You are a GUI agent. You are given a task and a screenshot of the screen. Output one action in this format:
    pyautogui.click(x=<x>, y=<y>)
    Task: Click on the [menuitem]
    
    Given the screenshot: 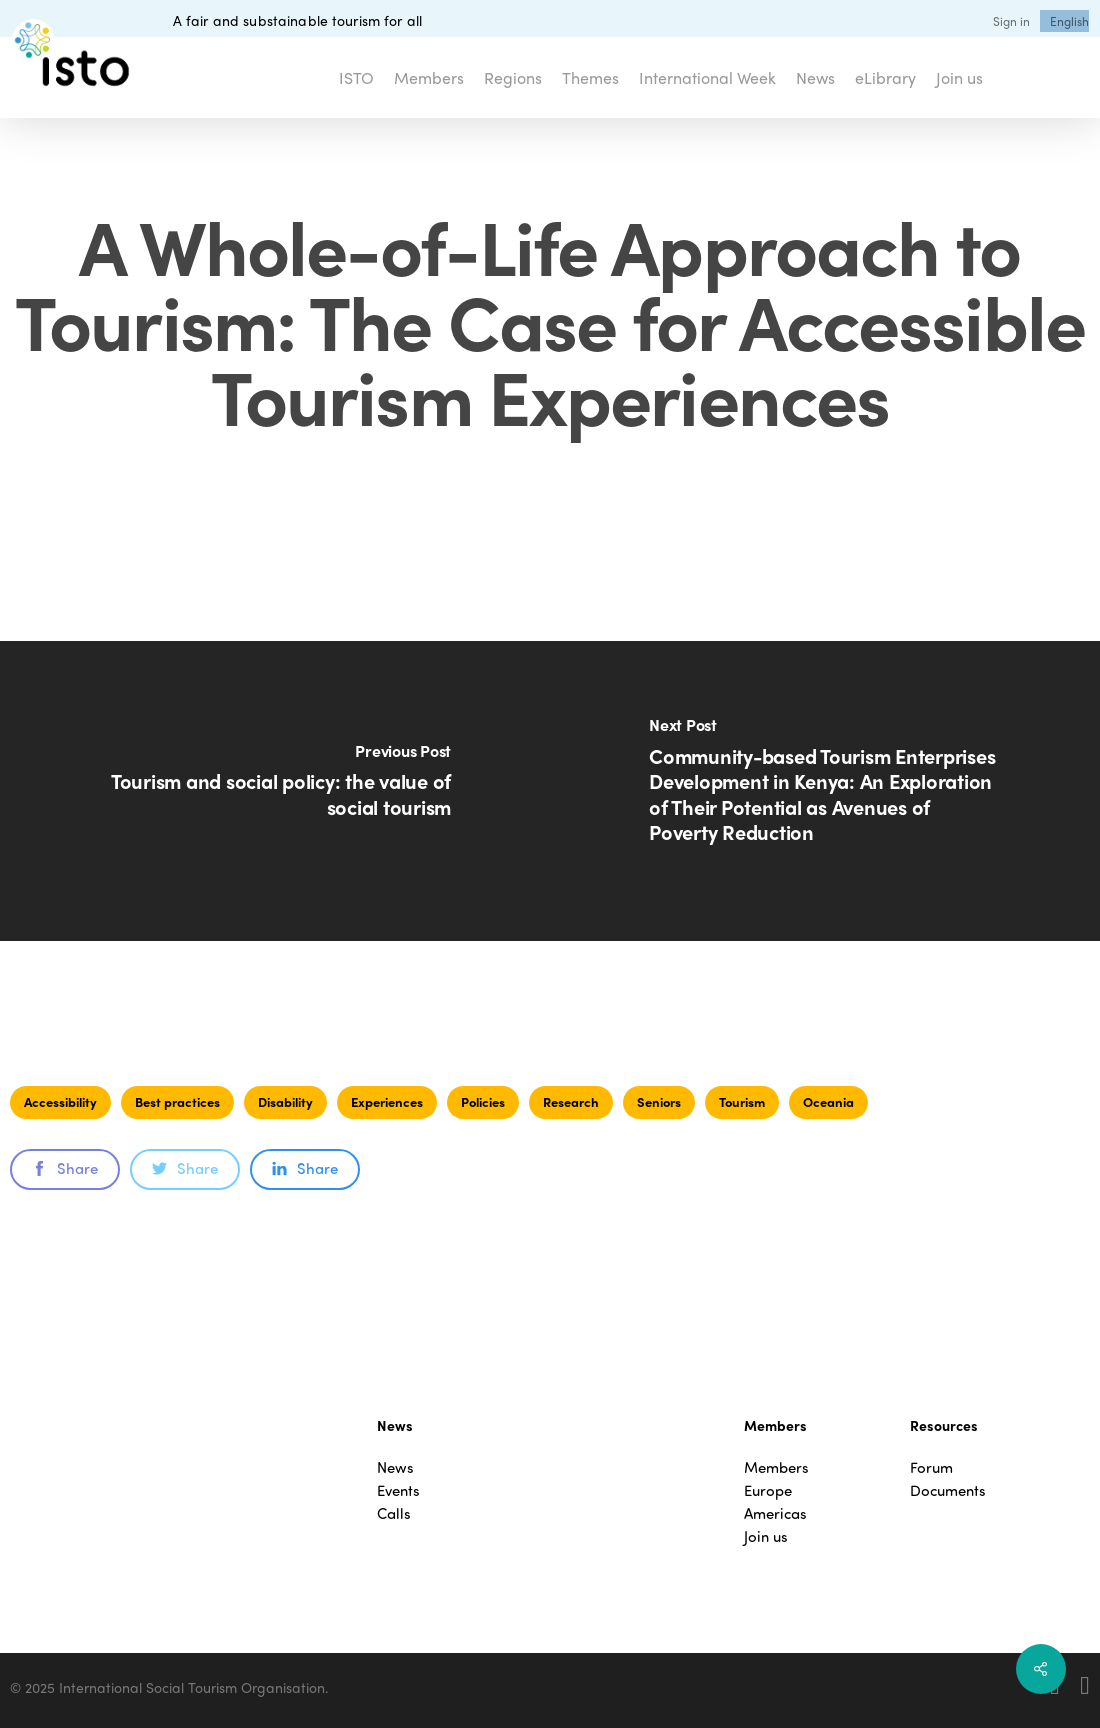 What is the action you would take?
    pyautogui.click(x=1069, y=21)
    